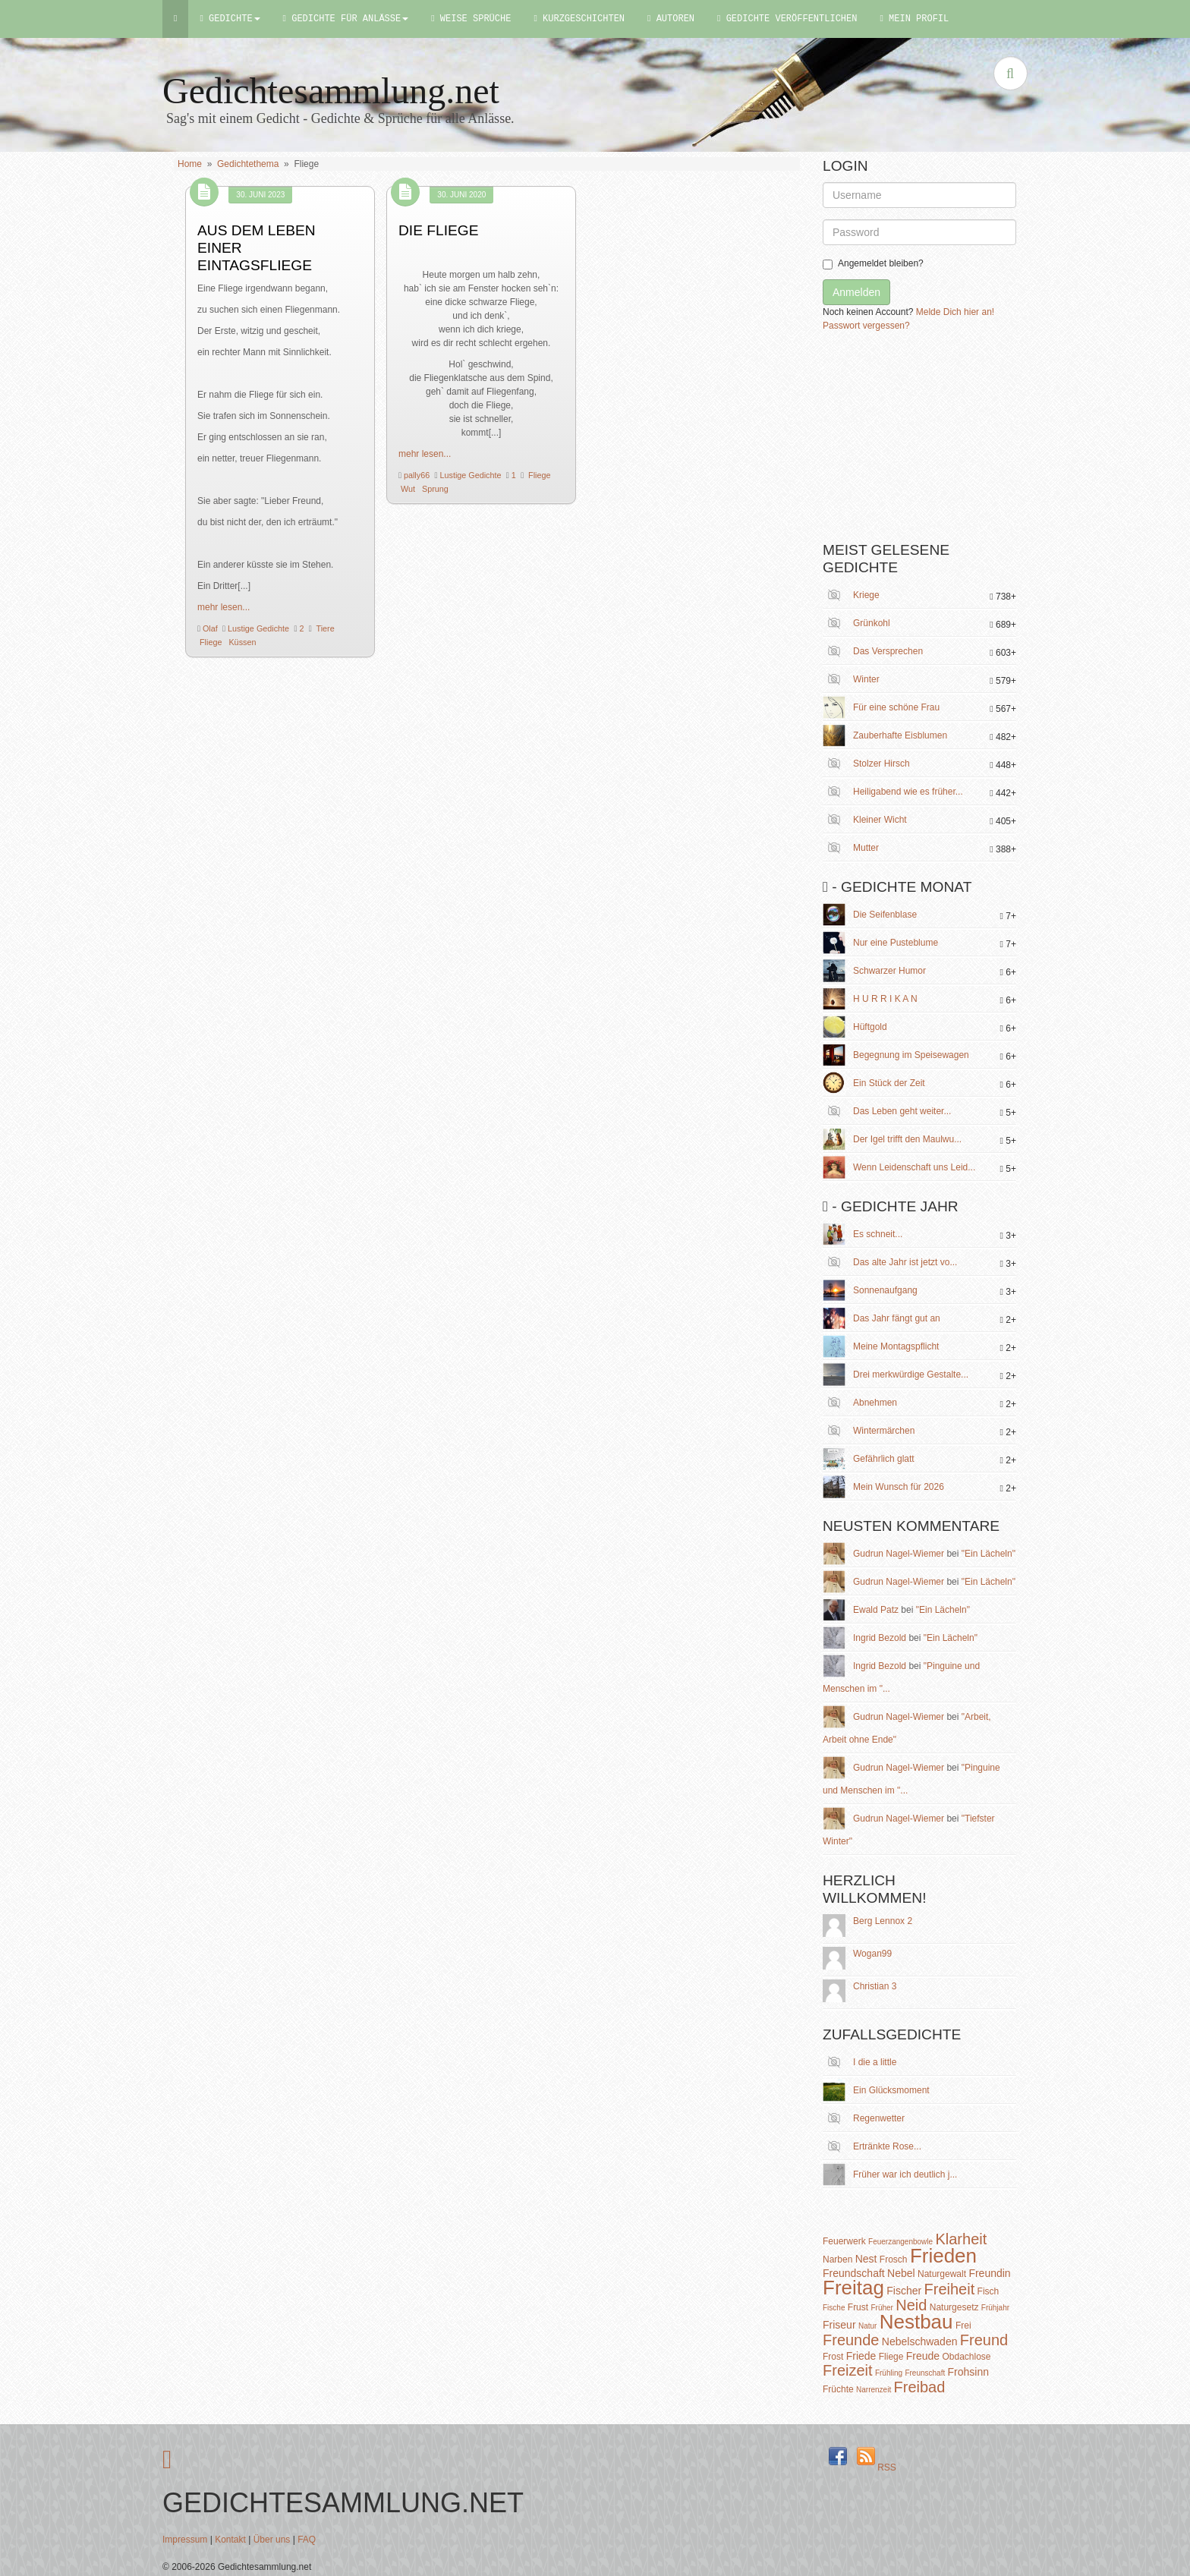 Image resolution: width=1190 pixels, height=2576 pixels. I want to click on Gudrun Nagel-Wiemer, so click(898, 1553).